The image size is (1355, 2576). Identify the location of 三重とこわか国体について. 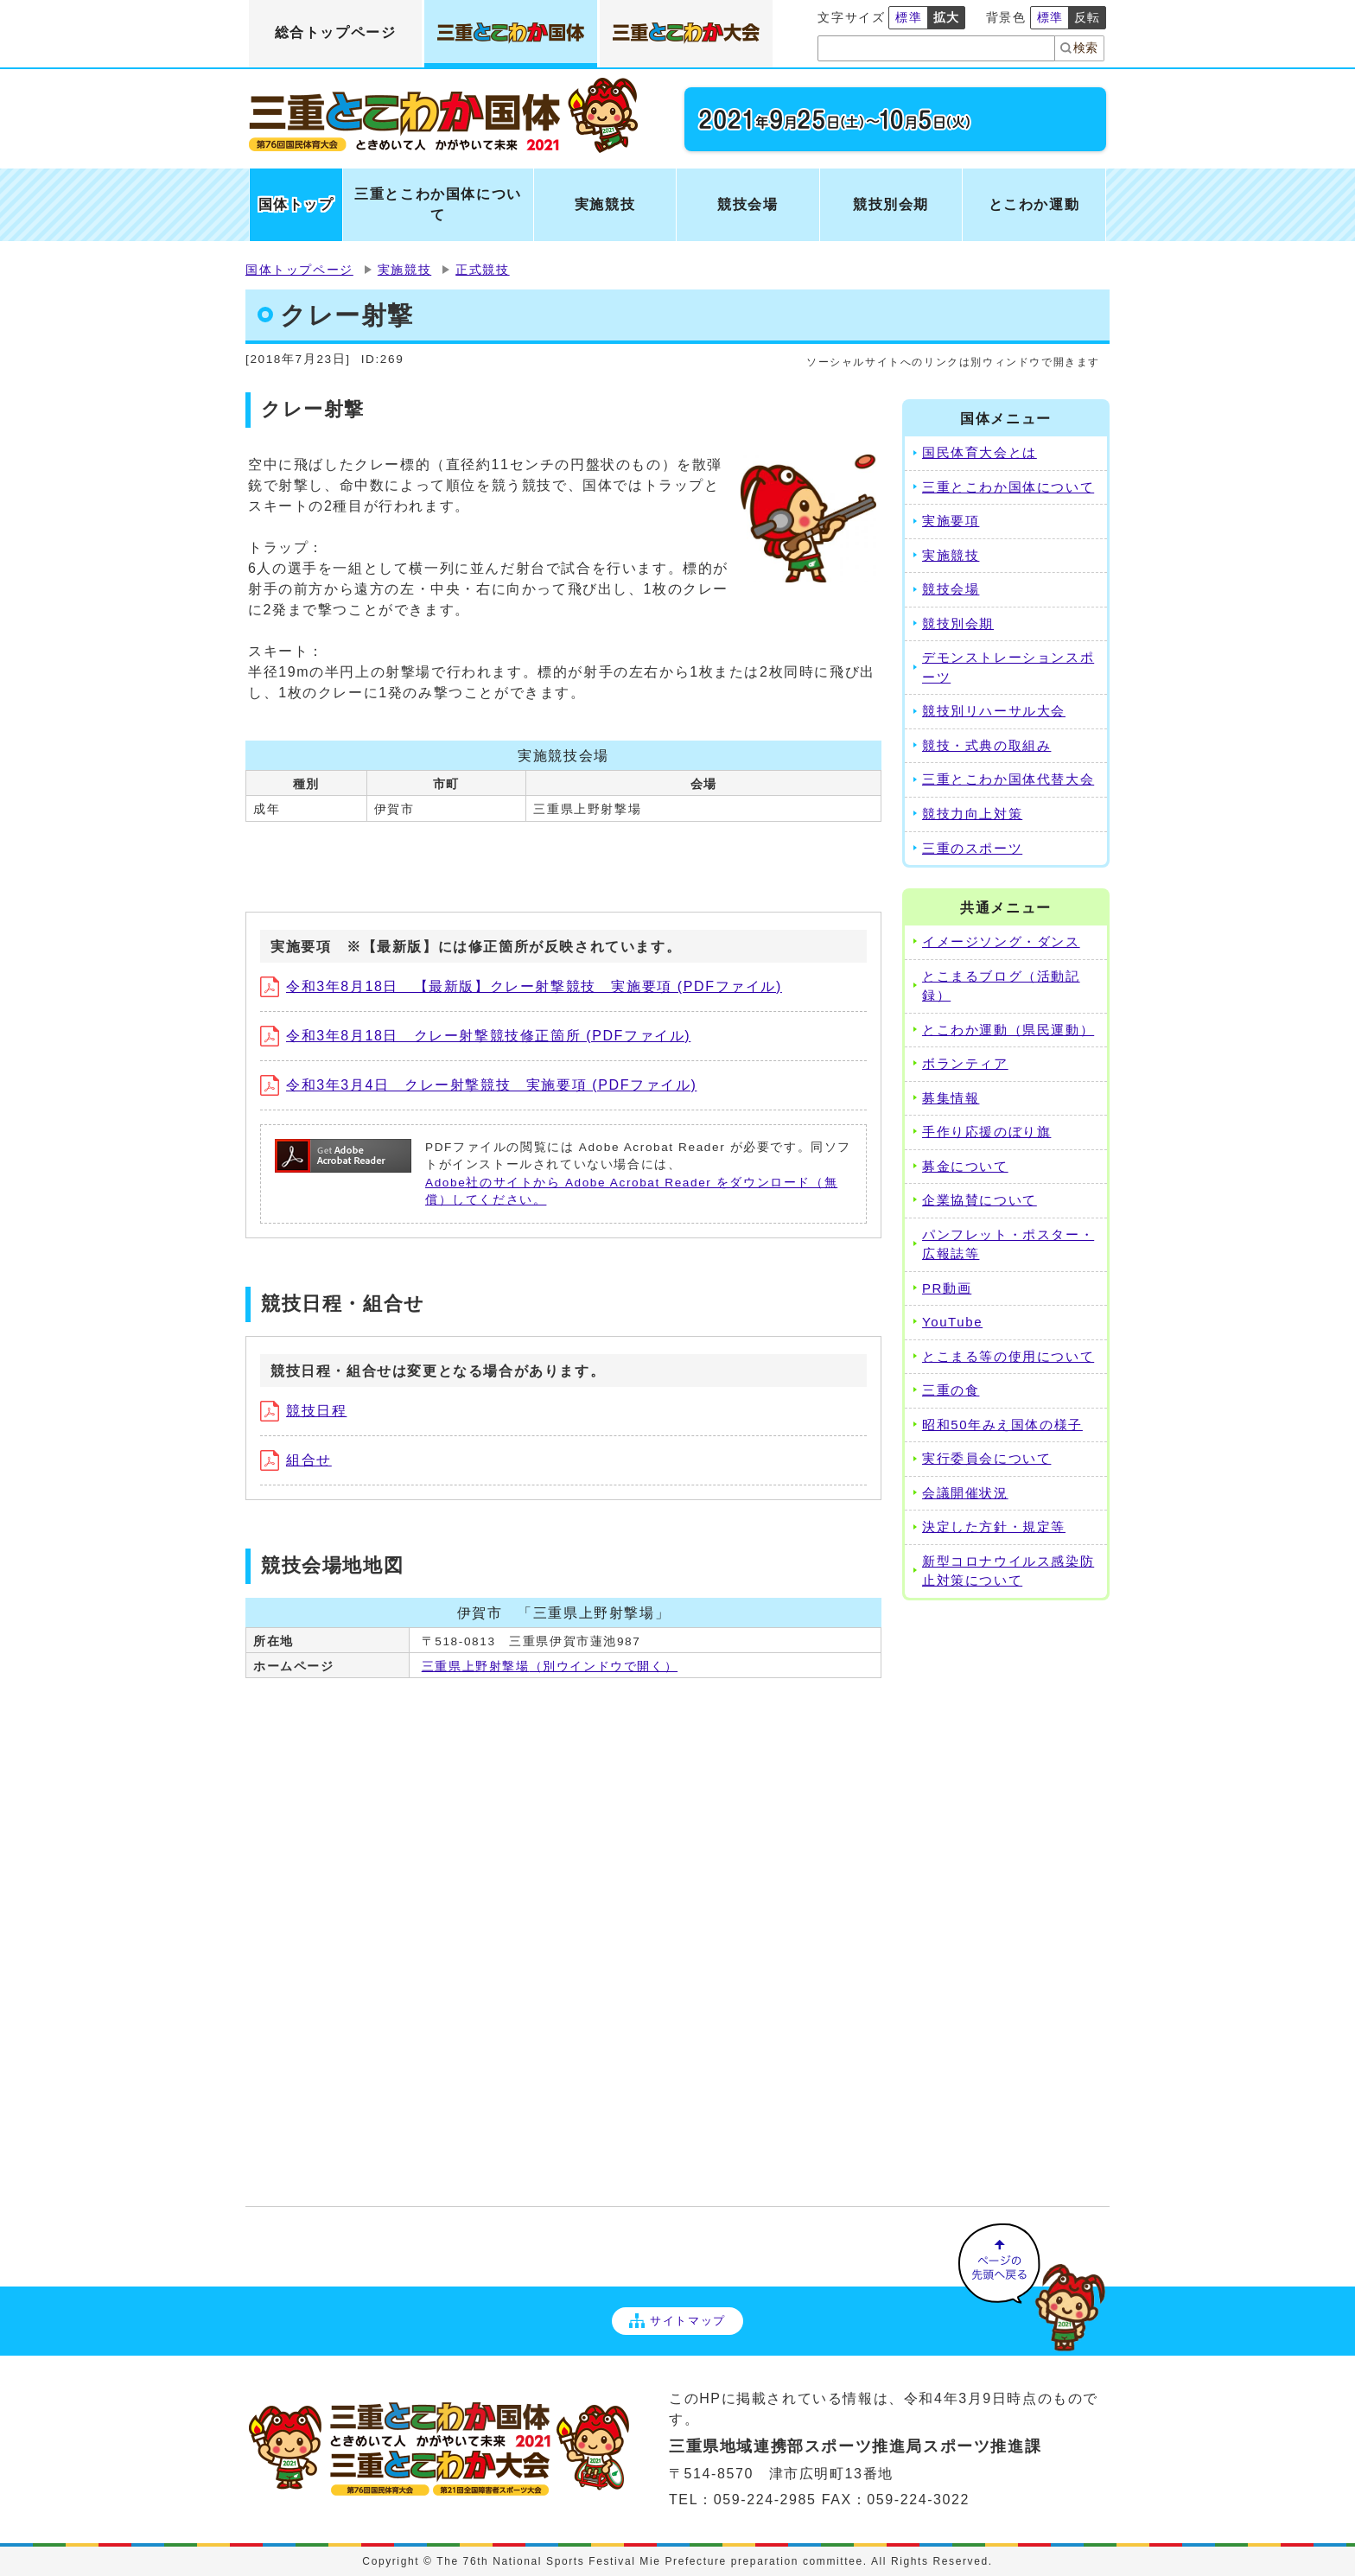
(1008, 487).